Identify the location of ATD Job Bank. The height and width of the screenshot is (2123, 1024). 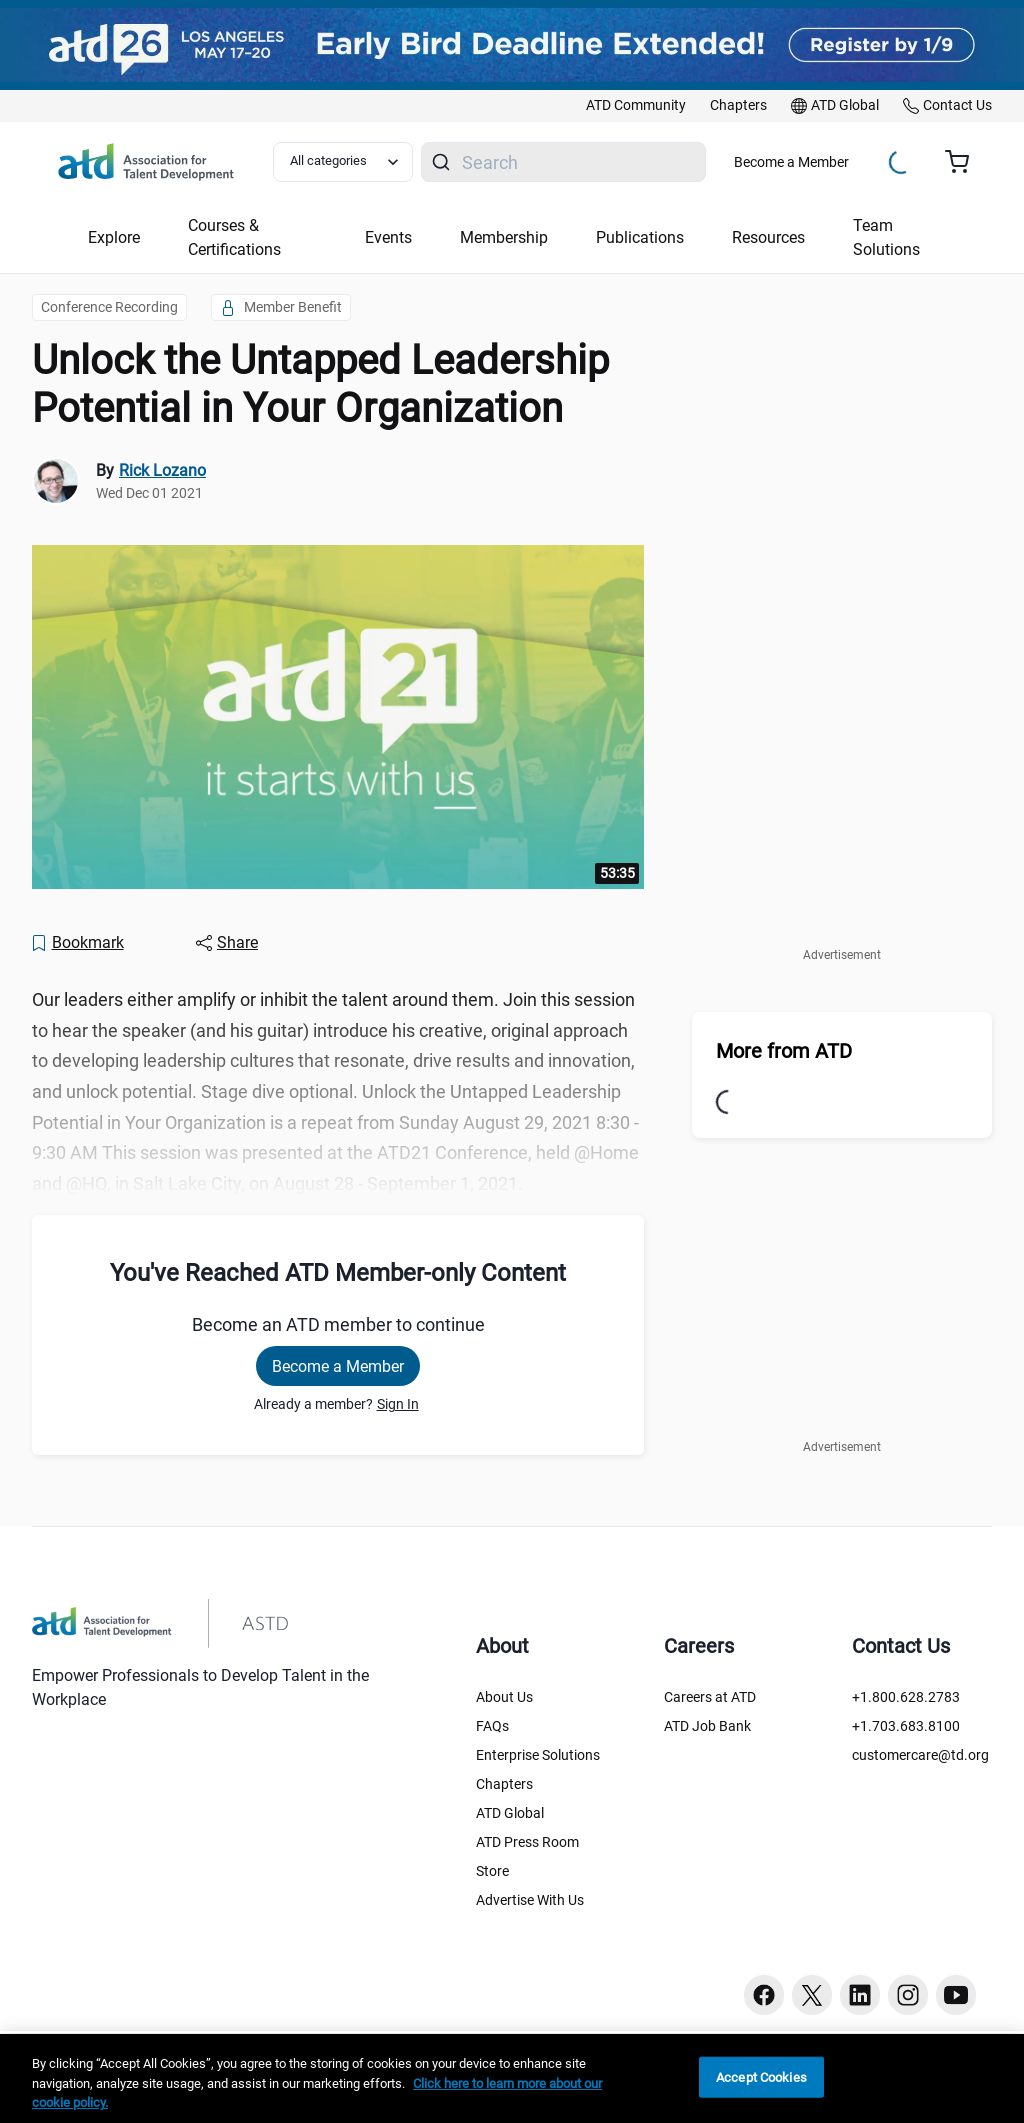
(707, 1726).